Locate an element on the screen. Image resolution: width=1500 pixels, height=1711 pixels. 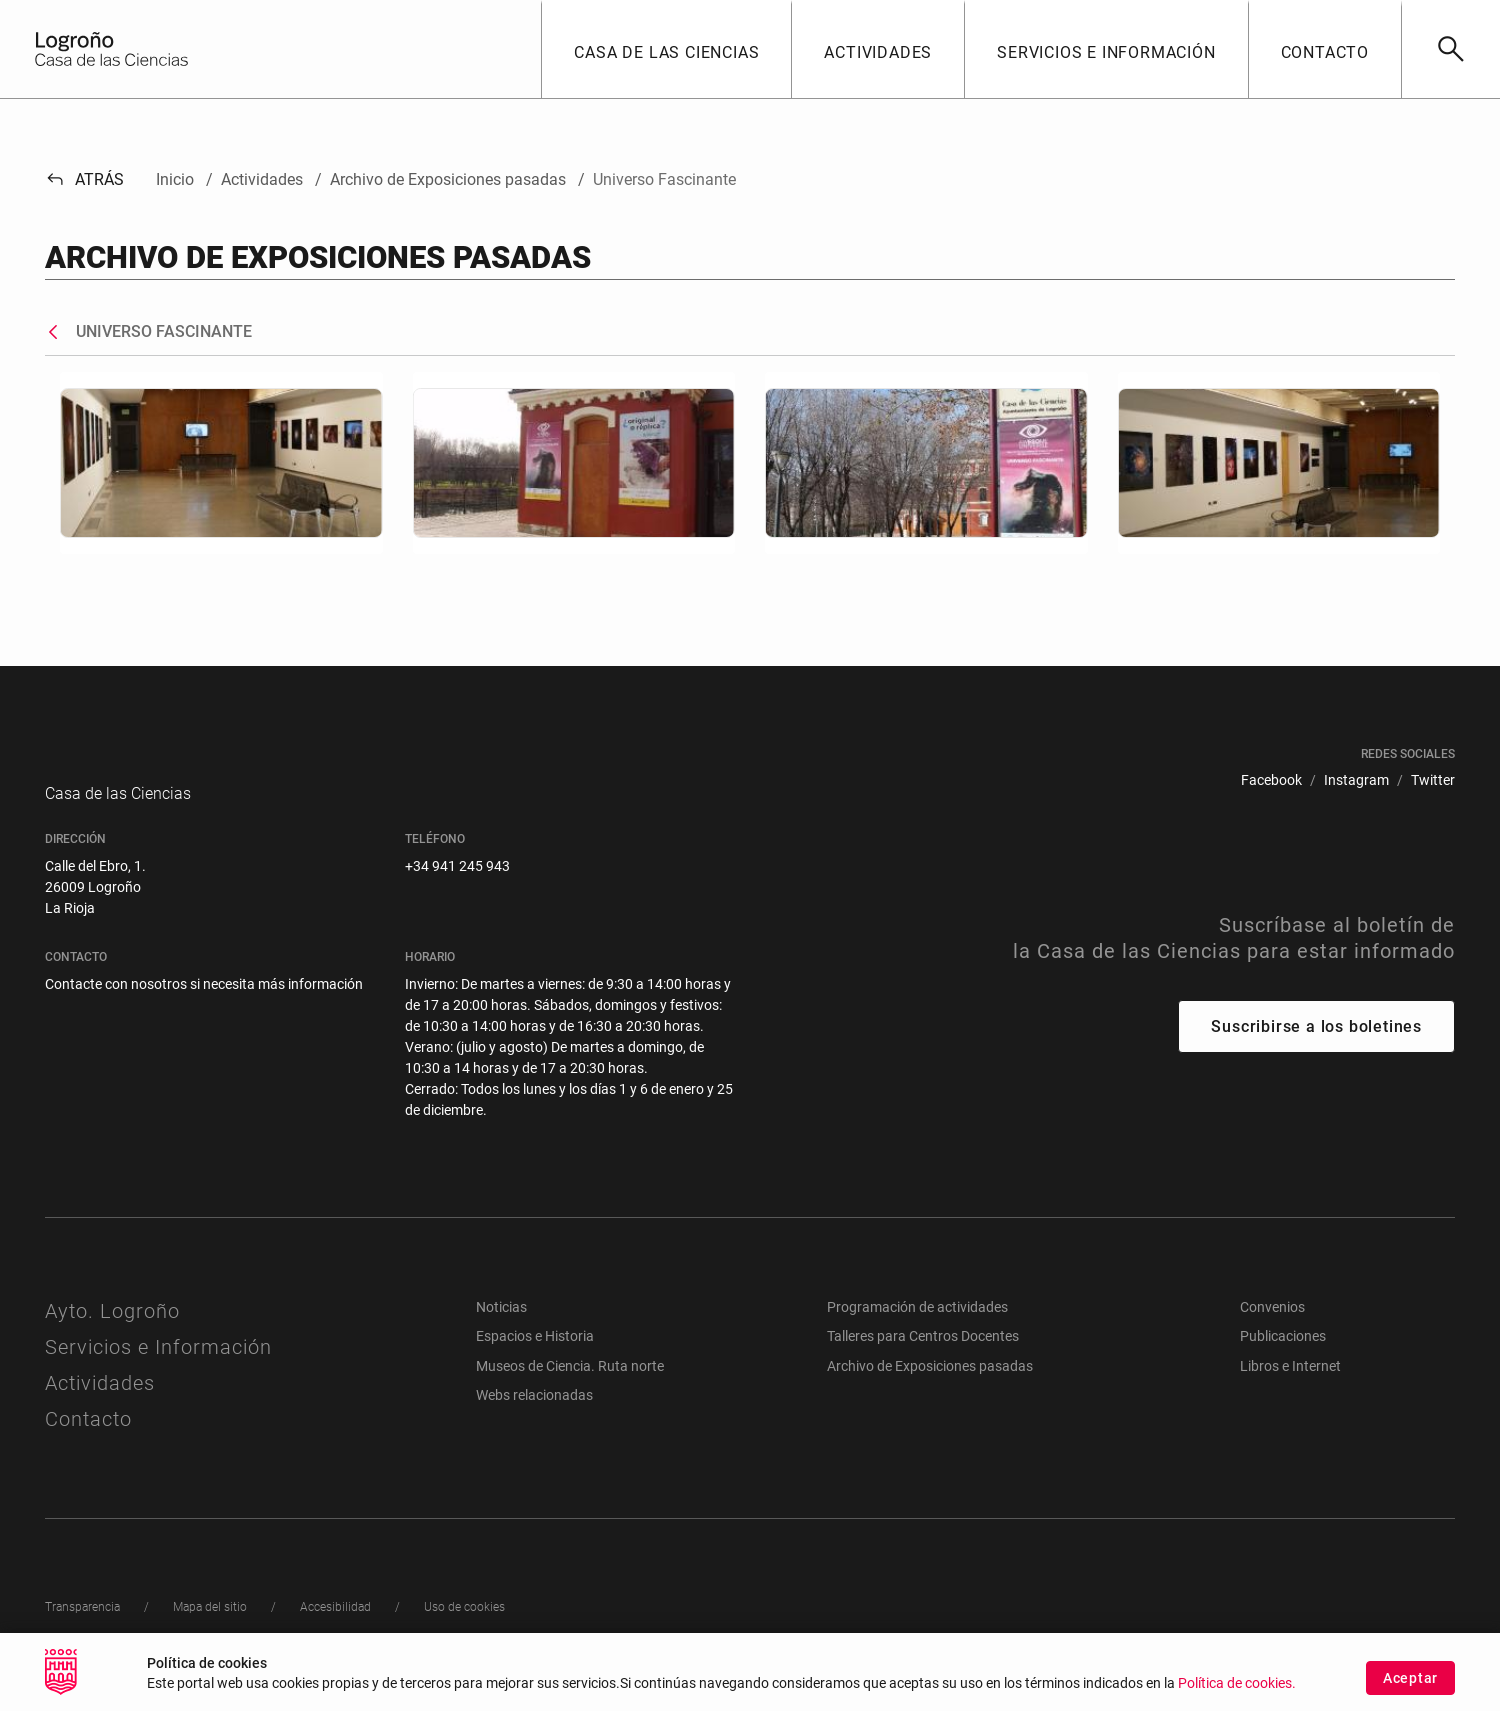
Política de cookies. is located at coordinates (1237, 1688).